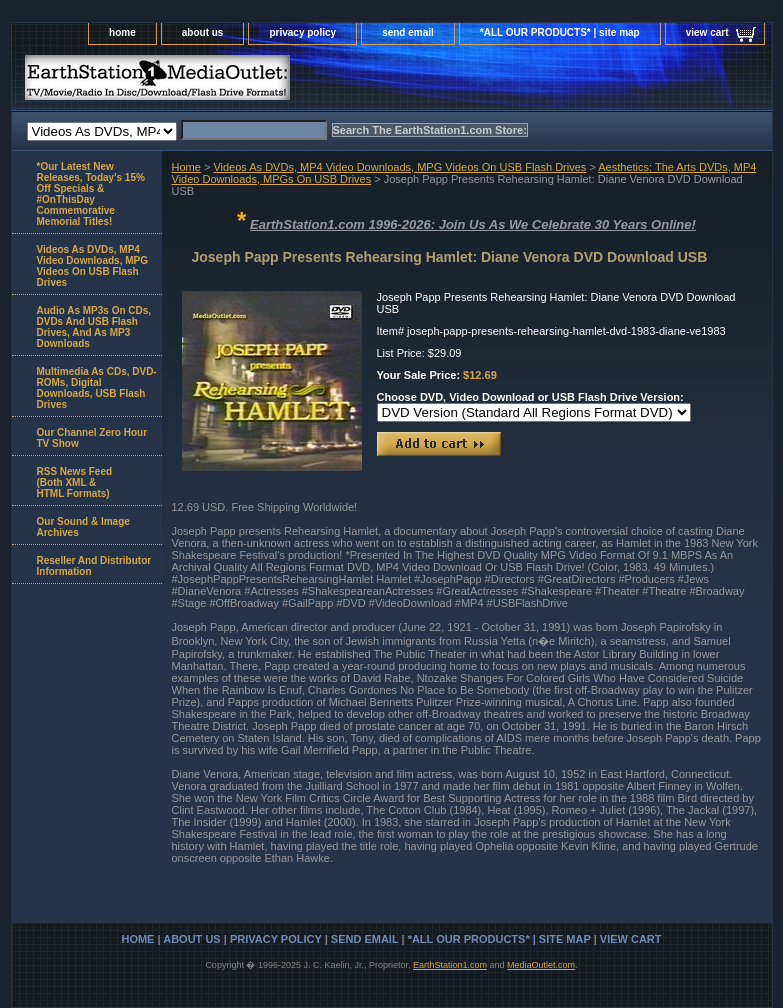 This screenshot has height=1008, width=783. I want to click on Home, so click(186, 167).